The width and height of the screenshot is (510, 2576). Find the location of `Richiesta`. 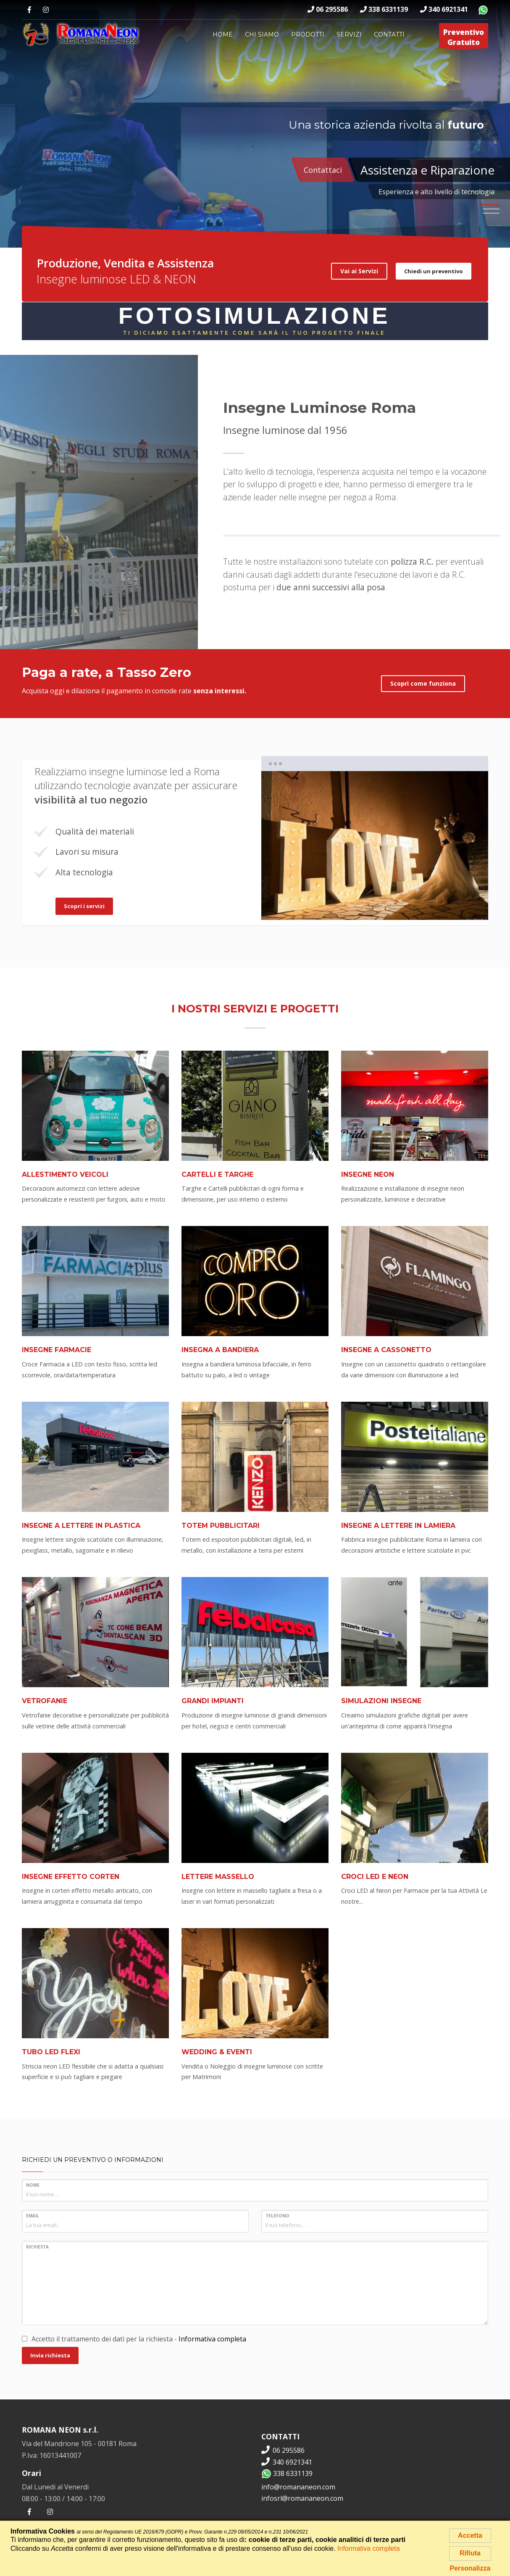

Richiesta is located at coordinates (37, 2247).